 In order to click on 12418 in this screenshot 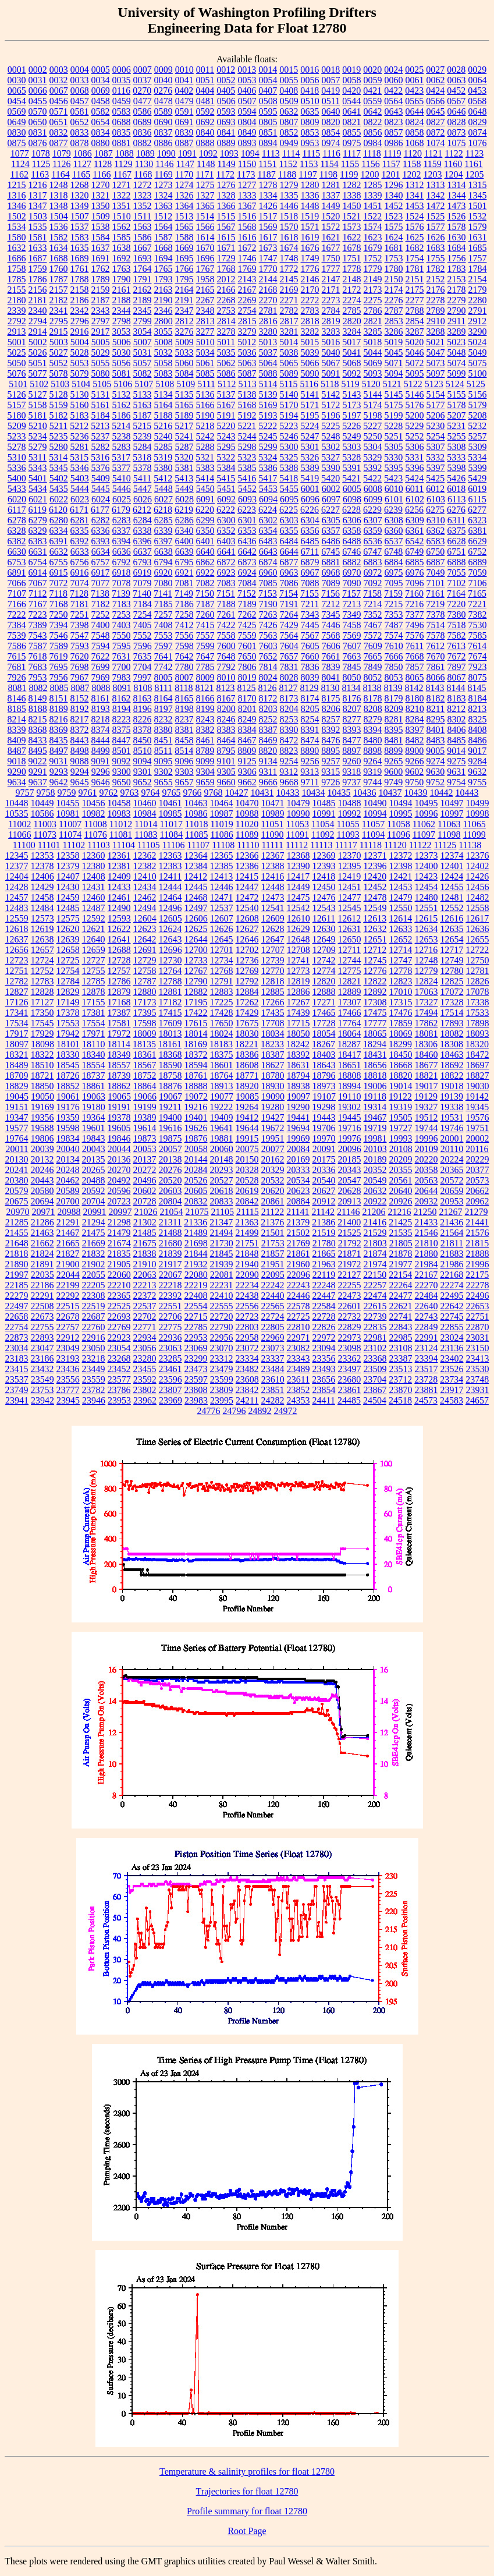, I will do `click(323, 876)`.